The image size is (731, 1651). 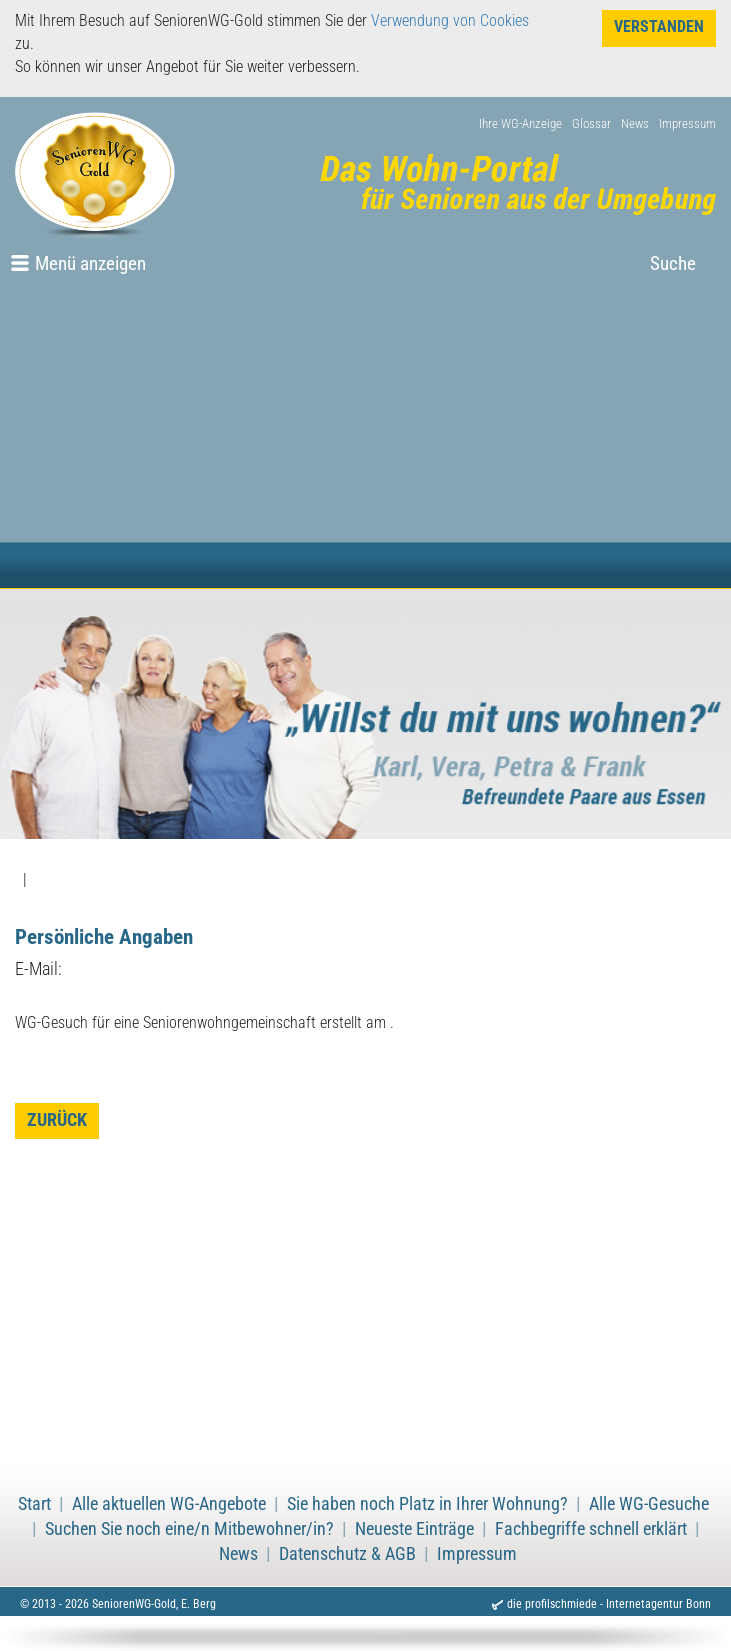 I want to click on Start, so click(x=34, y=1504).